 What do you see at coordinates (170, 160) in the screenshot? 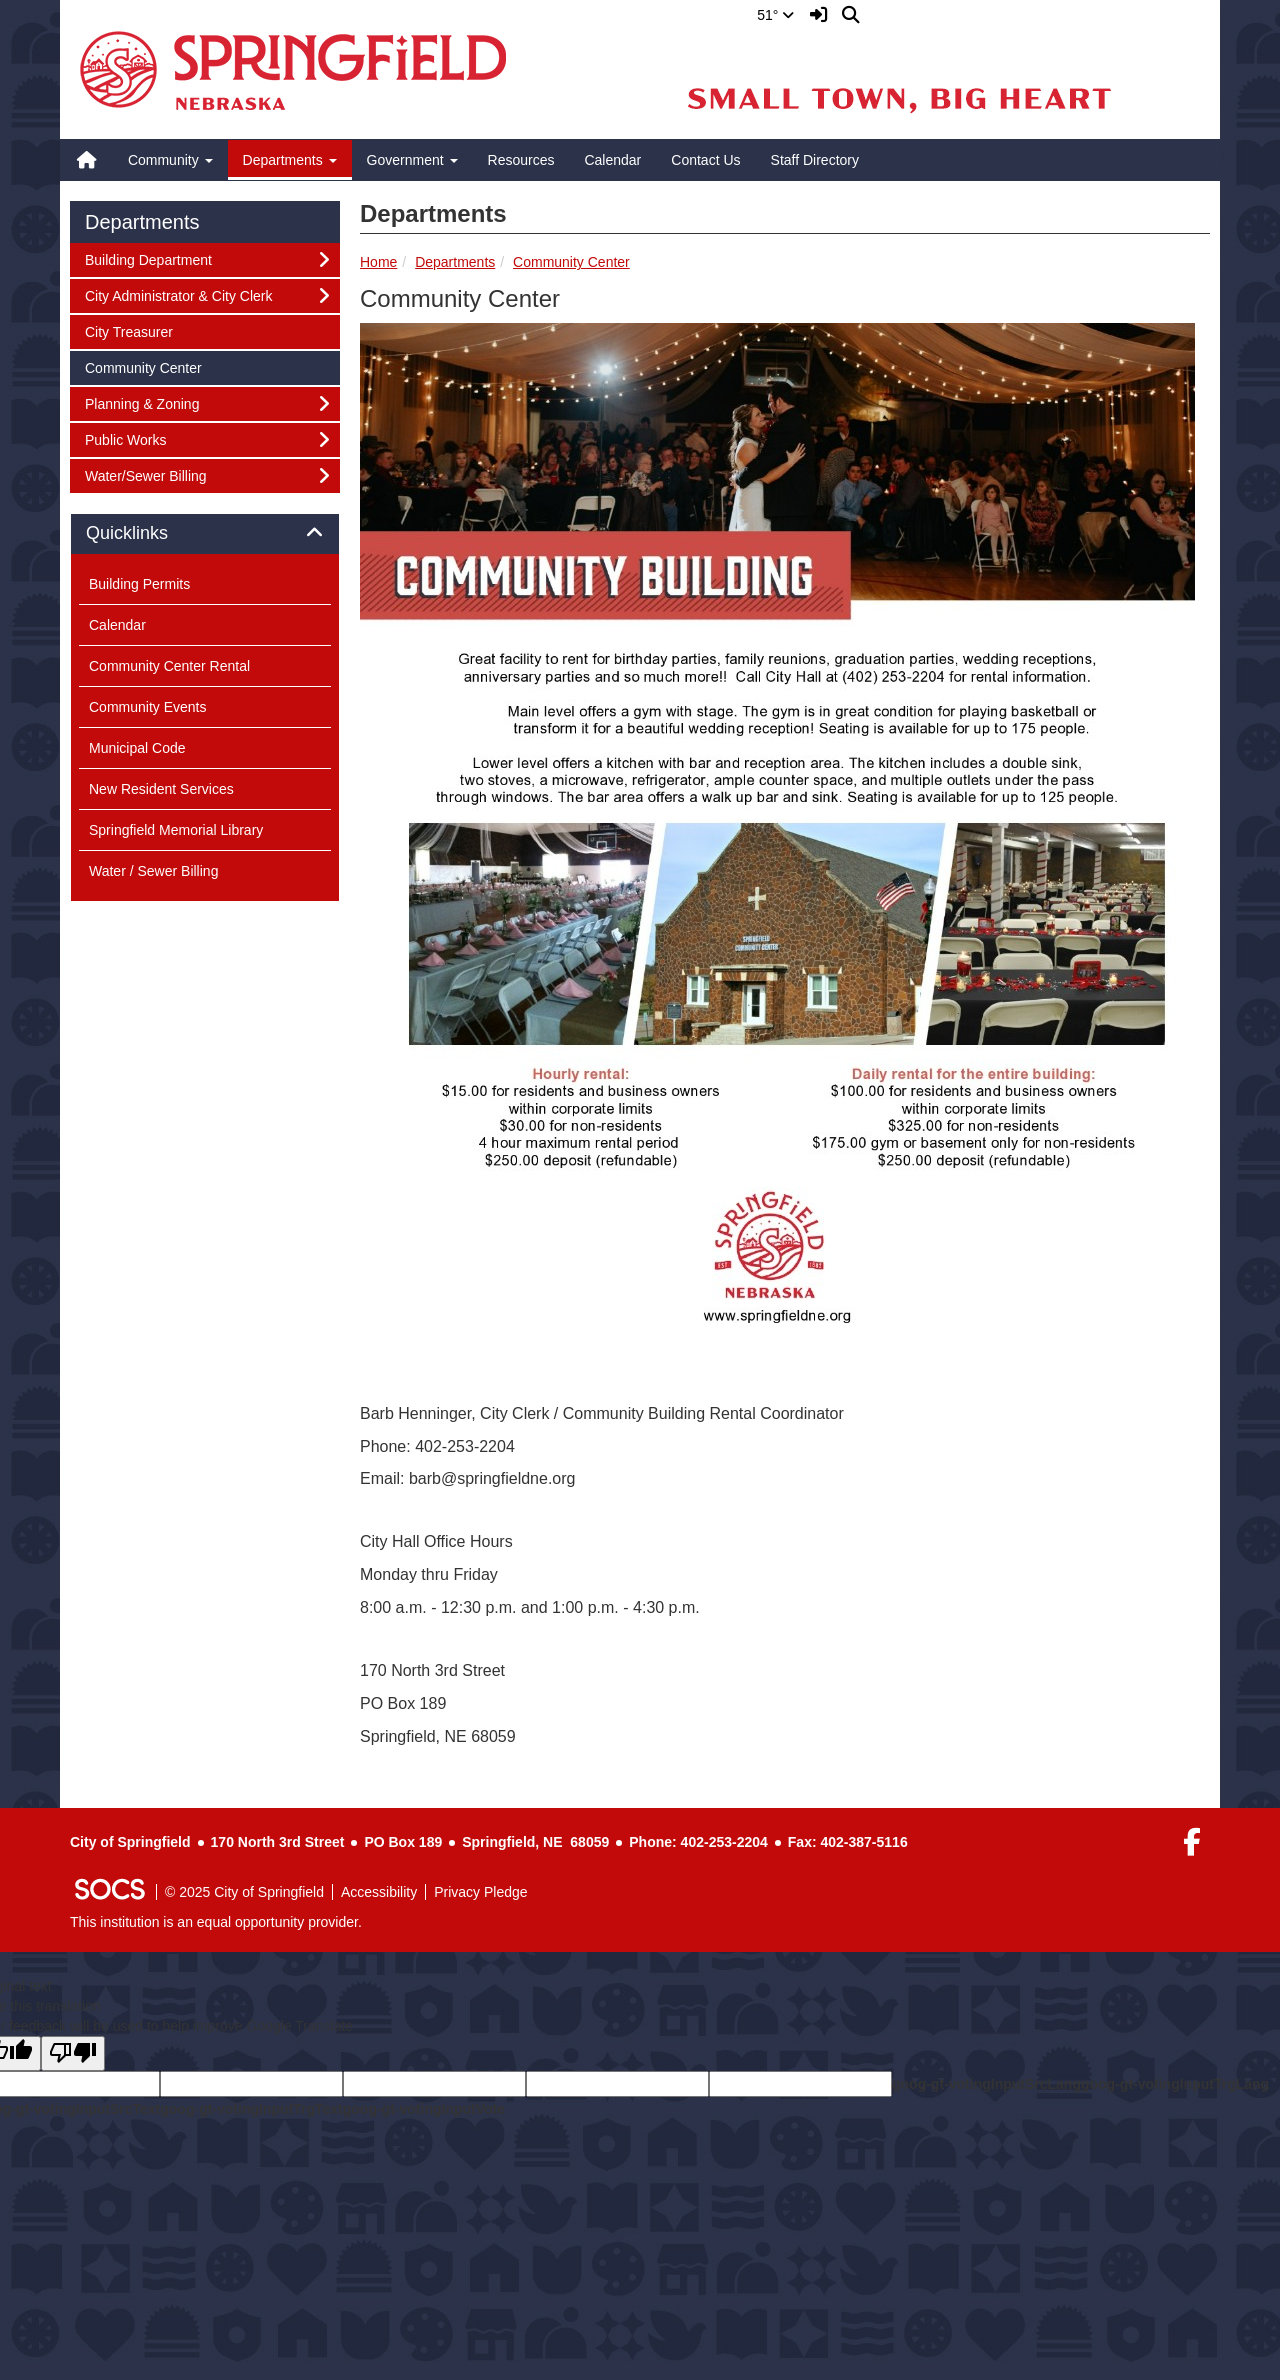
I see `Community [button]` at bounding box center [170, 160].